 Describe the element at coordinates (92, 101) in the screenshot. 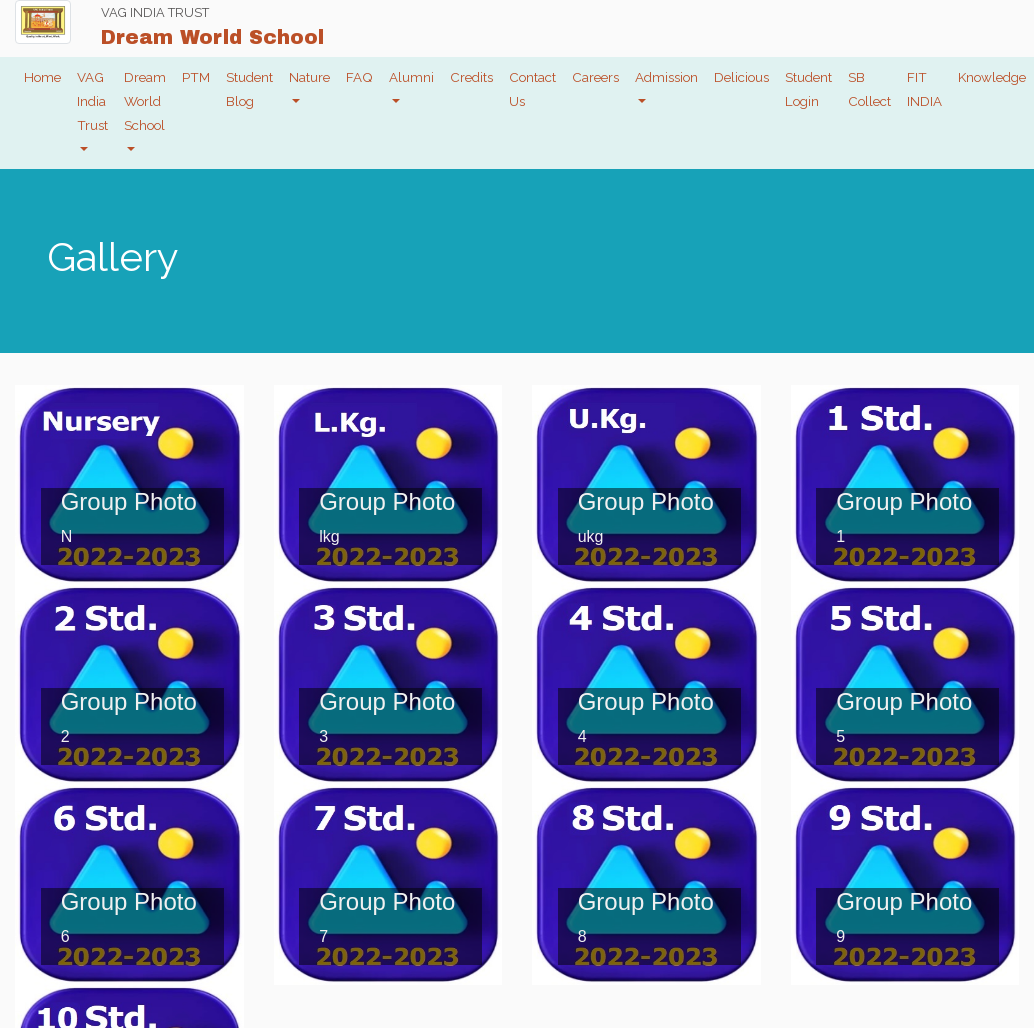

I see `VAG India Trust` at that location.